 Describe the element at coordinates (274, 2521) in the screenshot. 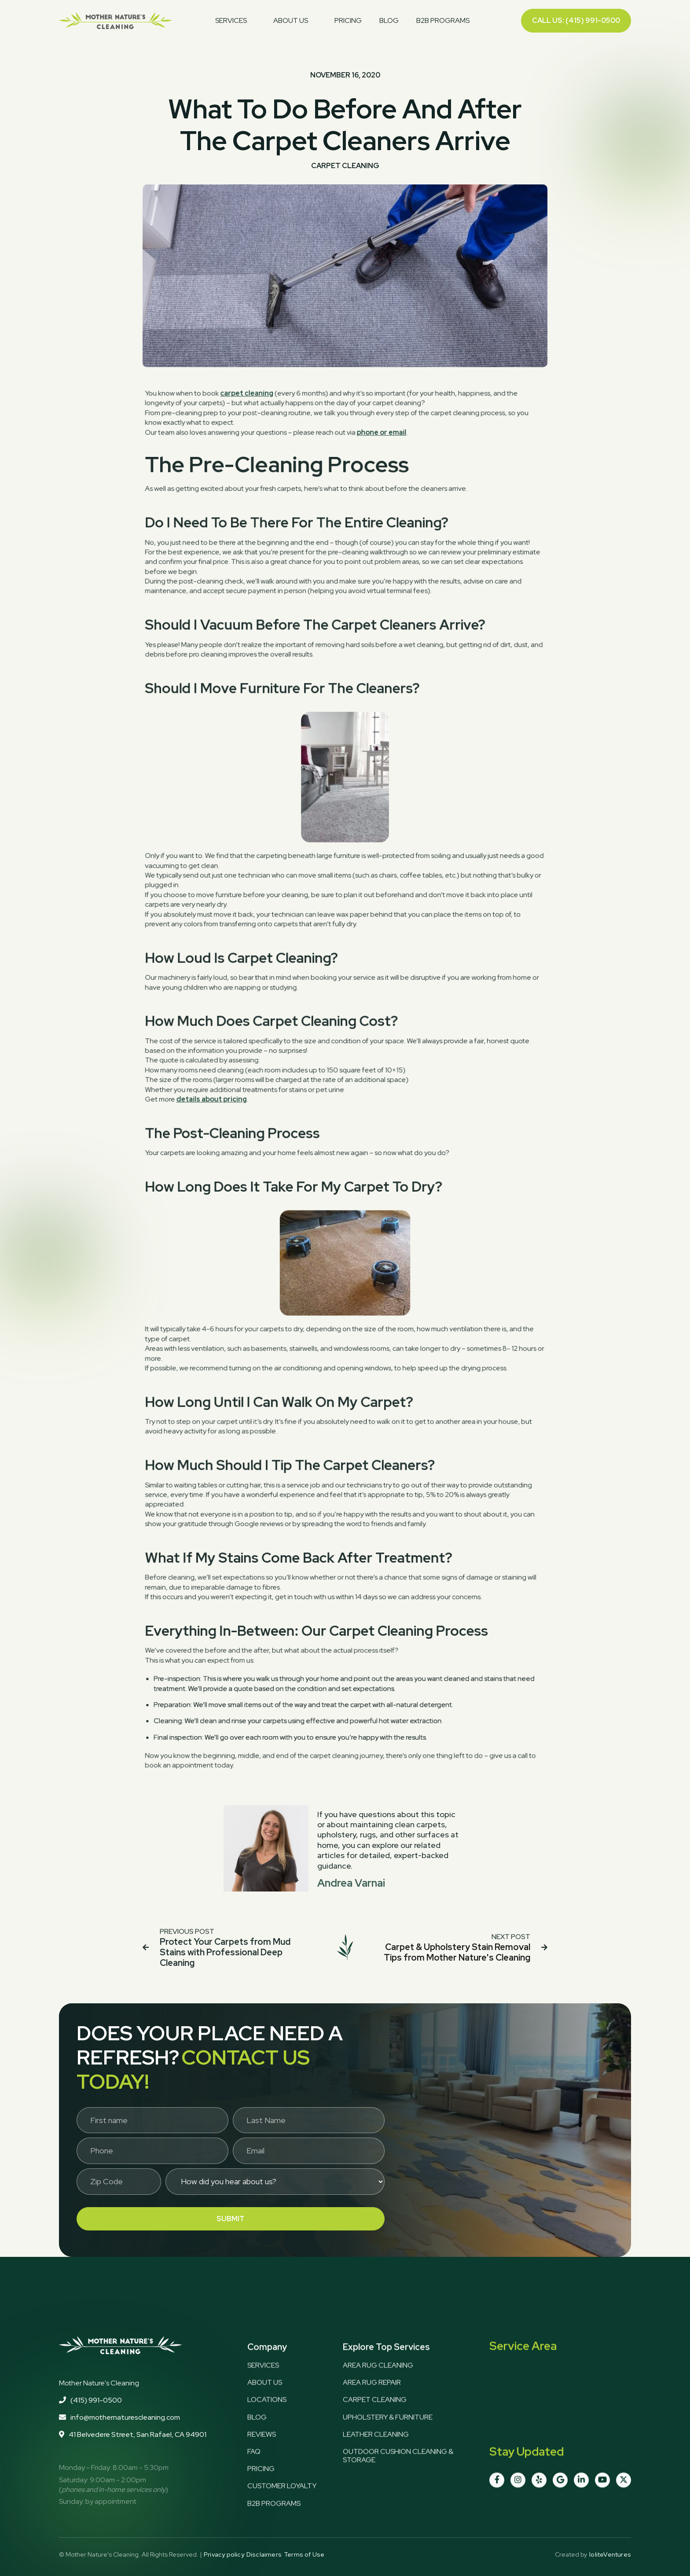

I see `b2B programs` at that location.